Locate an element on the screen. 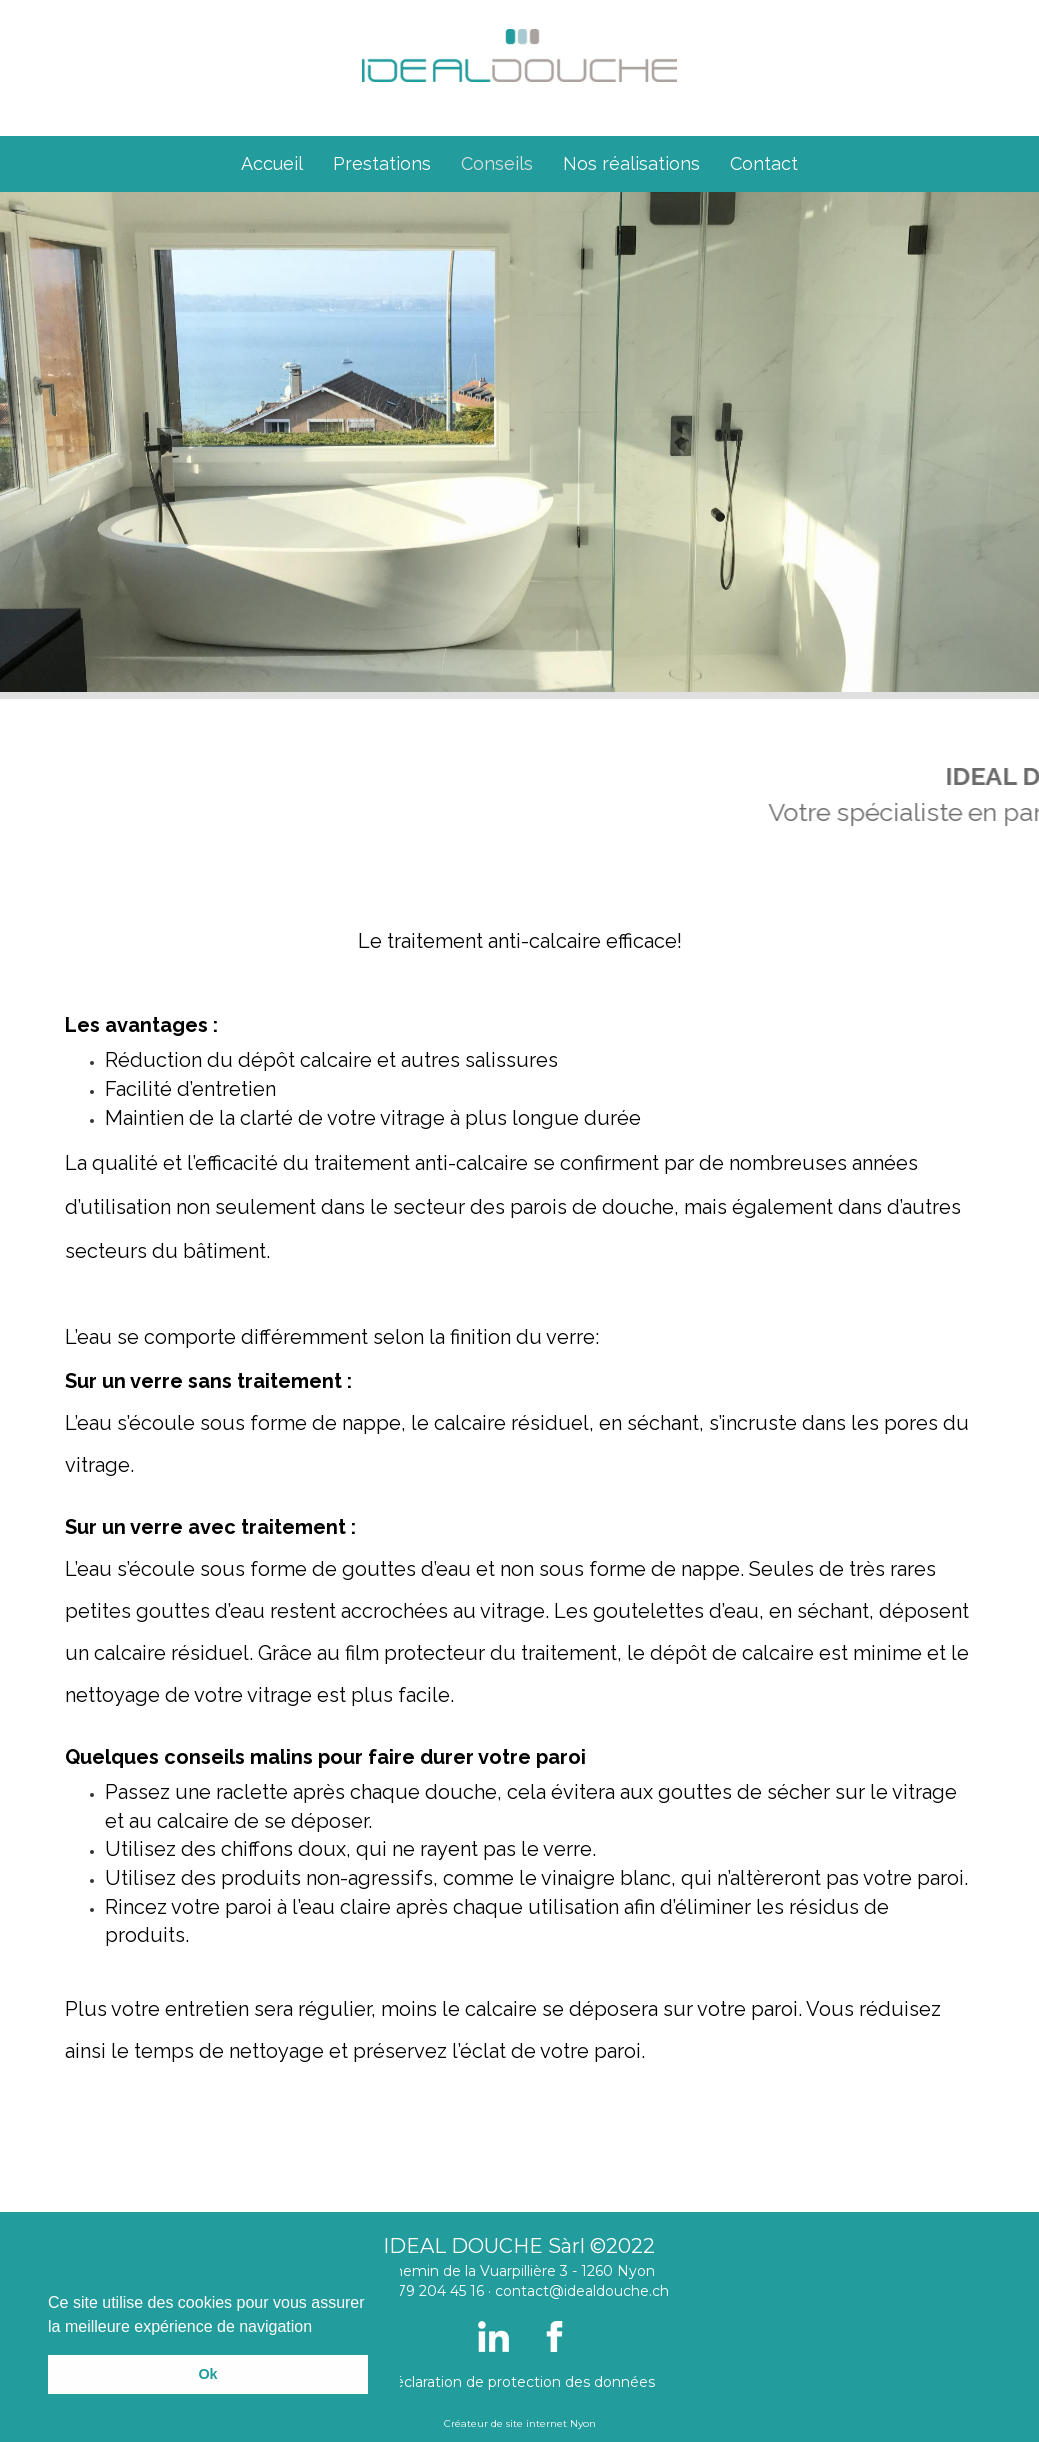  Nos réalisations is located at coordinates (631, 163).